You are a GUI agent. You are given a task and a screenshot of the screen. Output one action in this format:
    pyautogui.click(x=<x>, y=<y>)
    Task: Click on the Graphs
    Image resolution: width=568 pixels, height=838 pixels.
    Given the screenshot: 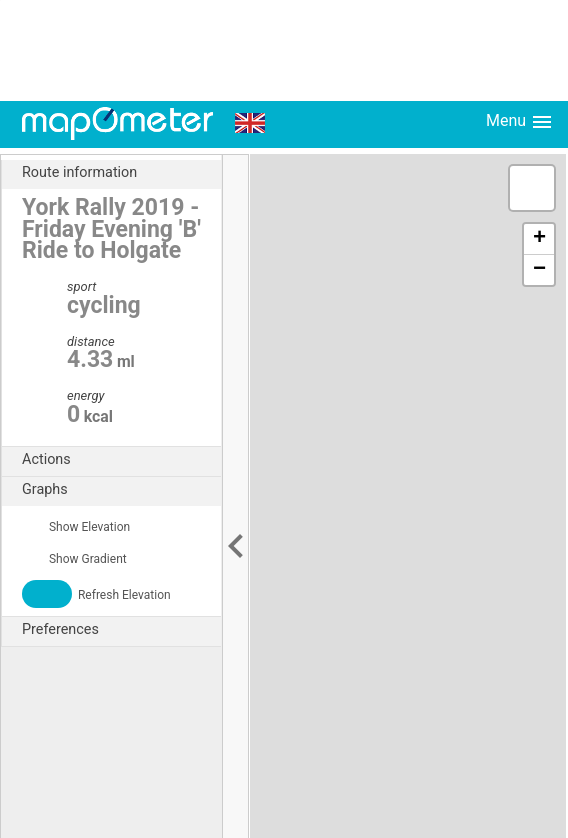 What is the action you would take?
    pyautogui.click(x=121, y=490)
    